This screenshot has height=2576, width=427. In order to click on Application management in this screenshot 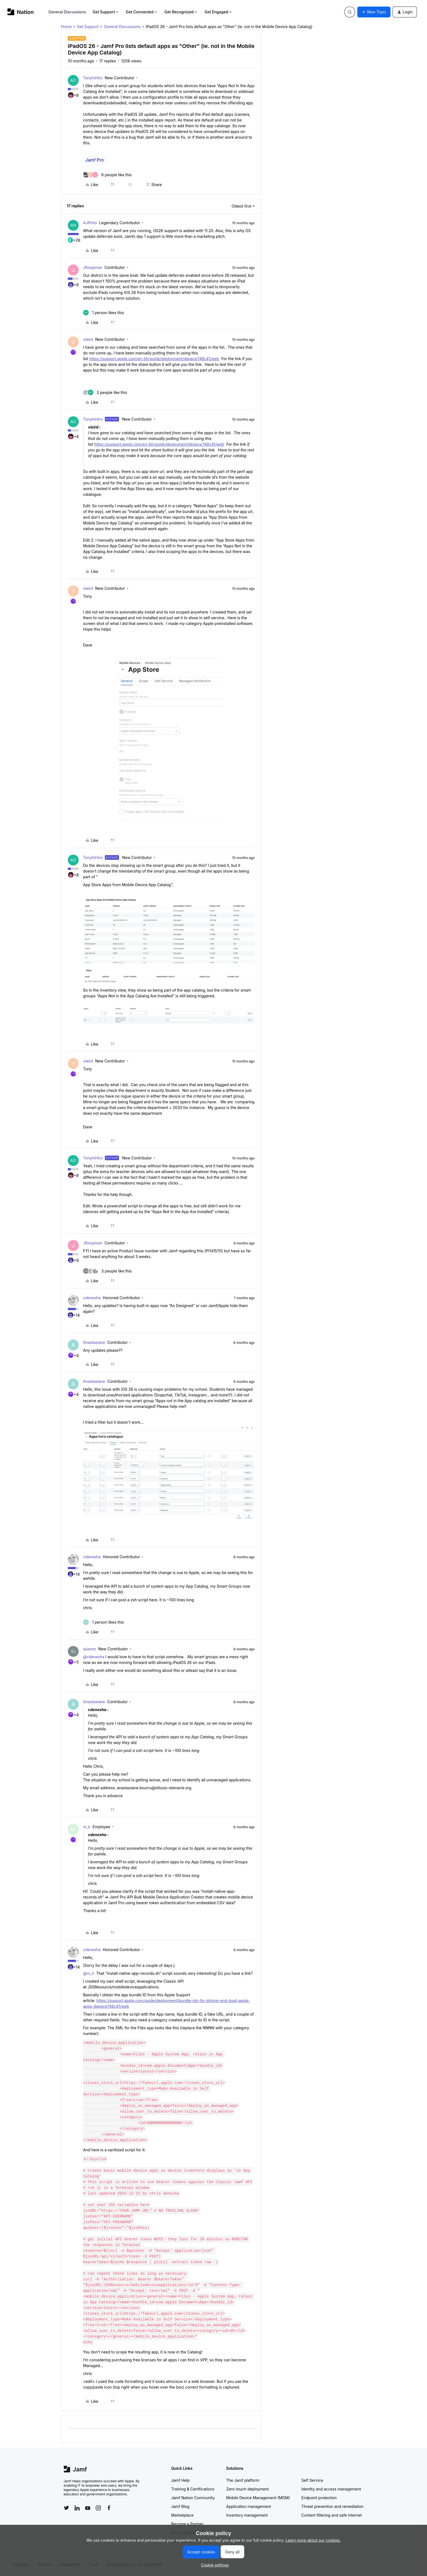, I will do `click(248, 2506)`.